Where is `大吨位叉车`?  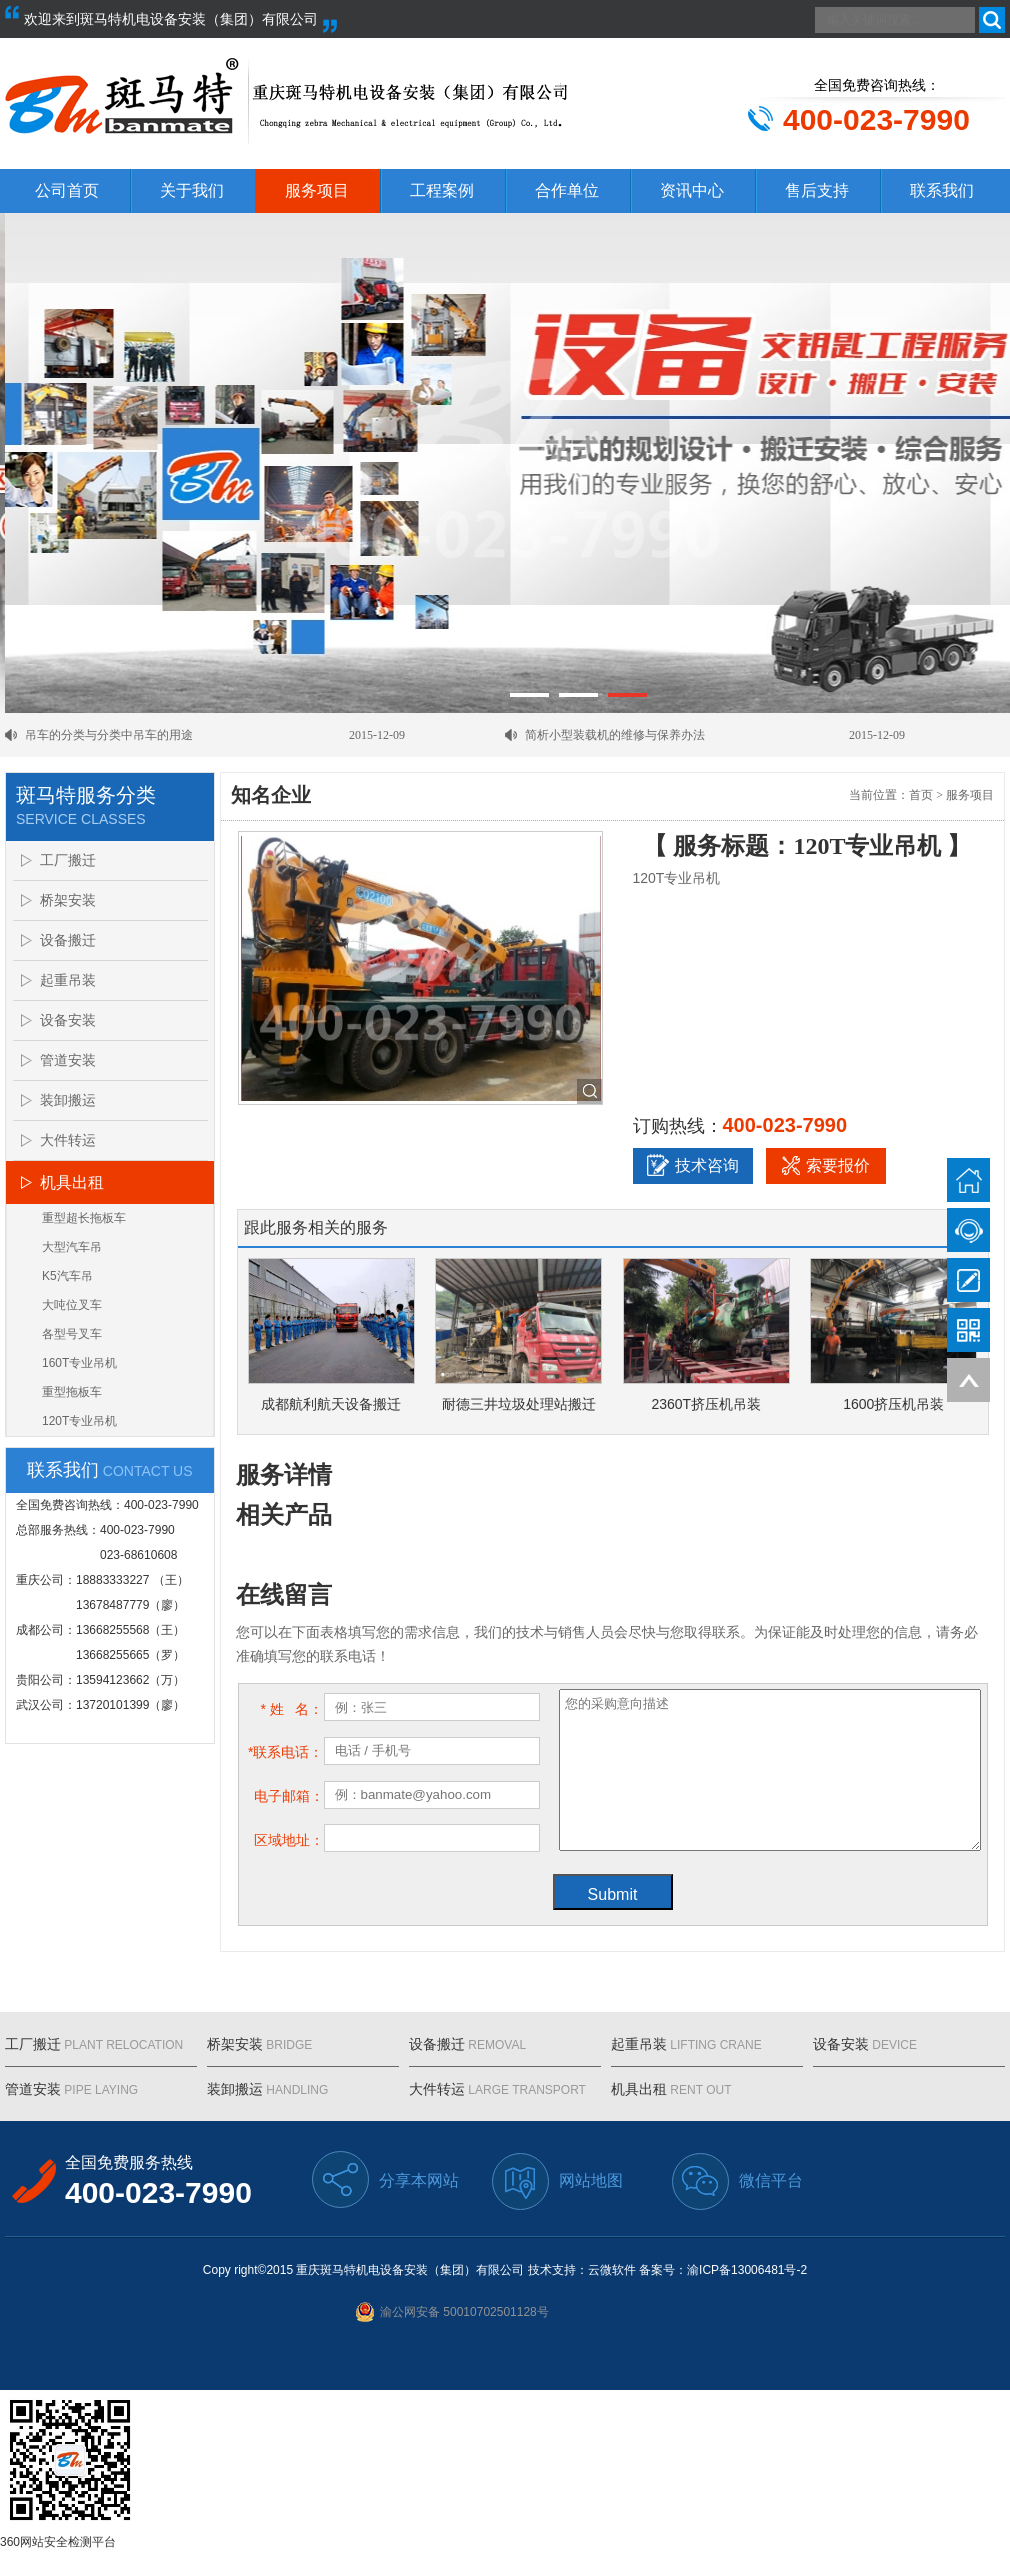 大吨位叉车 is located at coordinates (72, 1305).